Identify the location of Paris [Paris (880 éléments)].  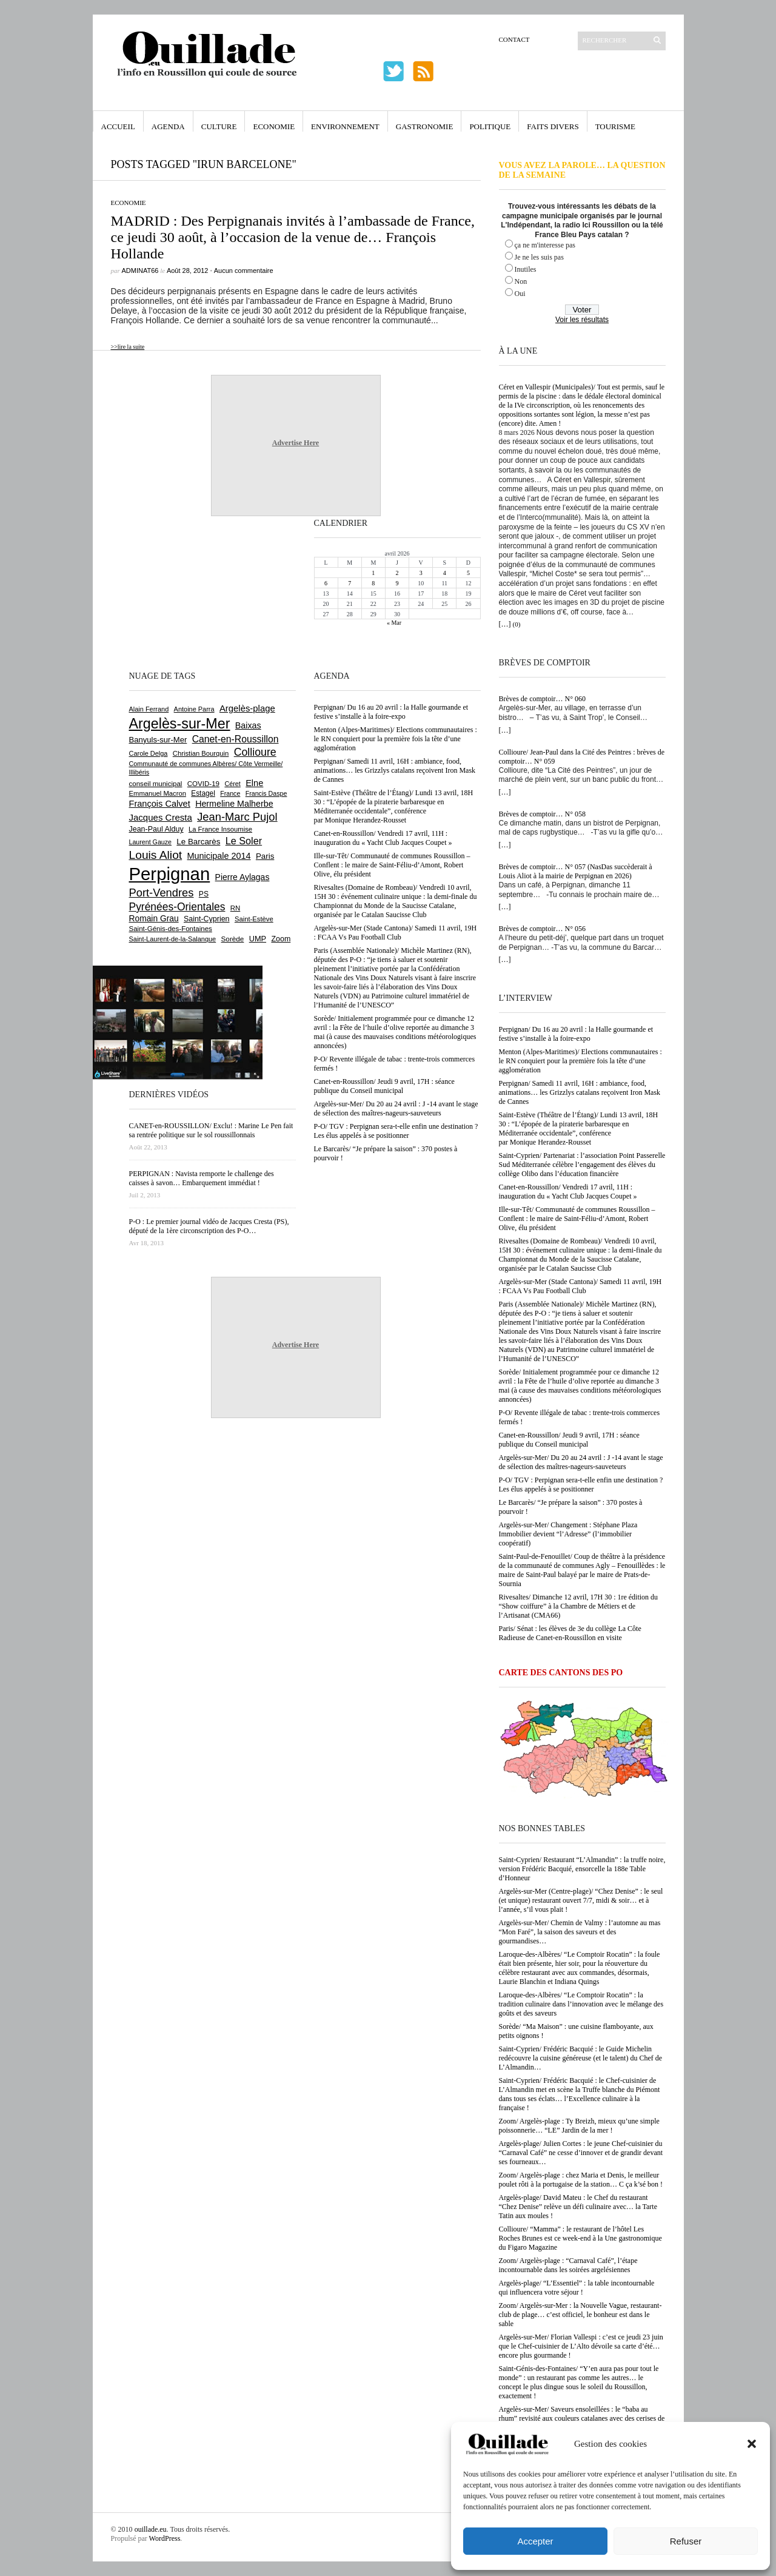
(265, 856).